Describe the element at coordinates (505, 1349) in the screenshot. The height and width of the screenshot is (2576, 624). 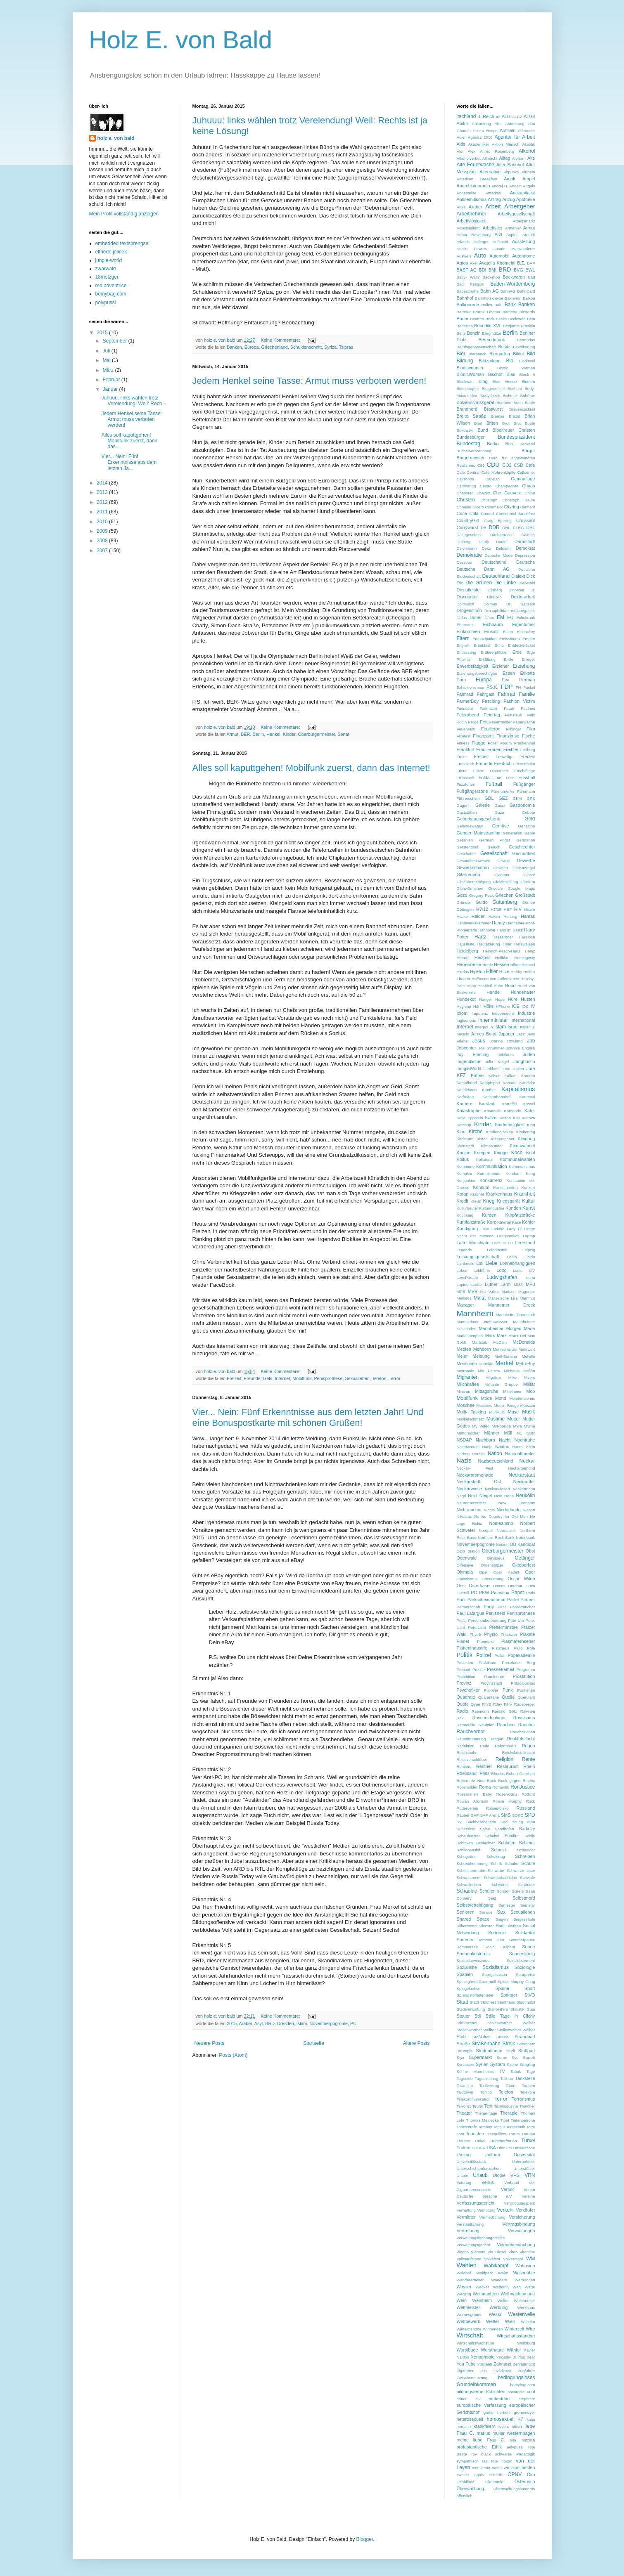
I see `Mehlschwitze` at that location.